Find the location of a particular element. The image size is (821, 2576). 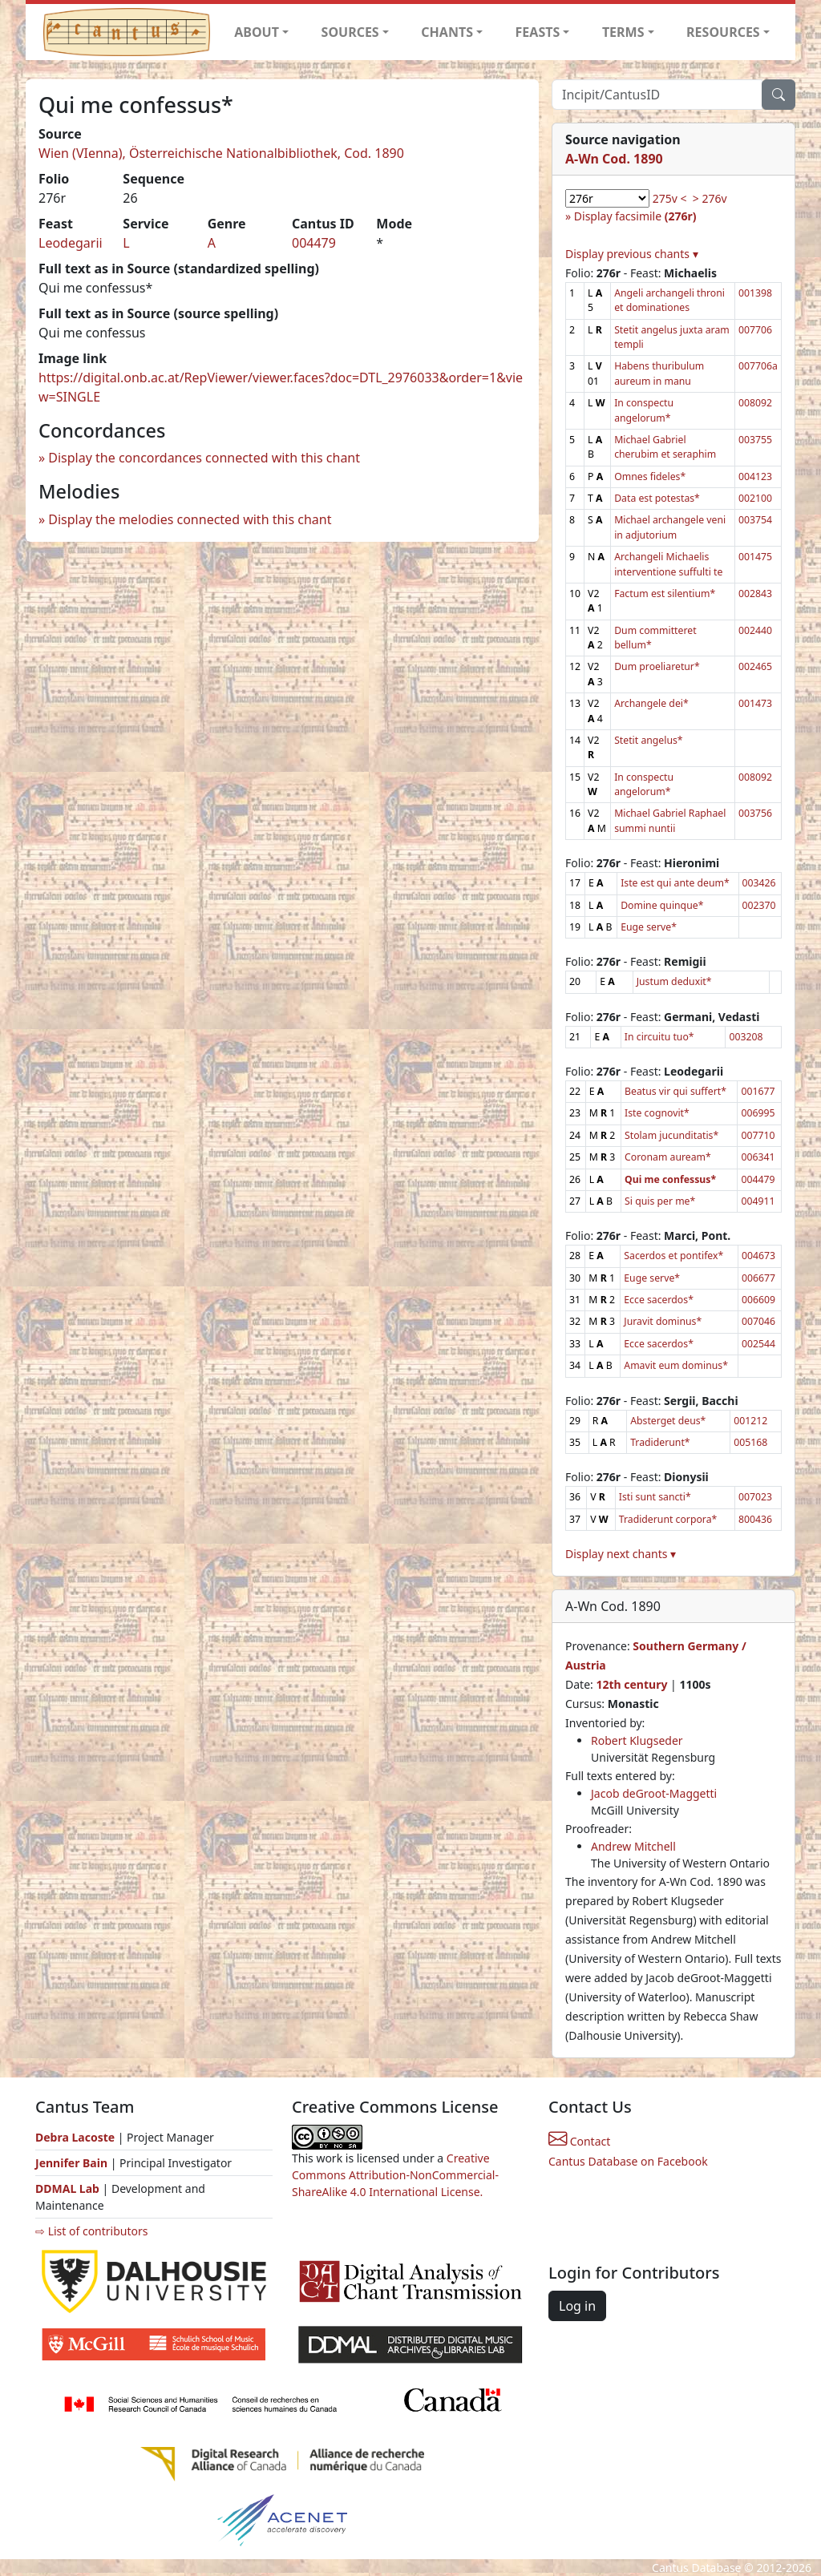

Iste cognovit* is located at coordinates (657, 1113).